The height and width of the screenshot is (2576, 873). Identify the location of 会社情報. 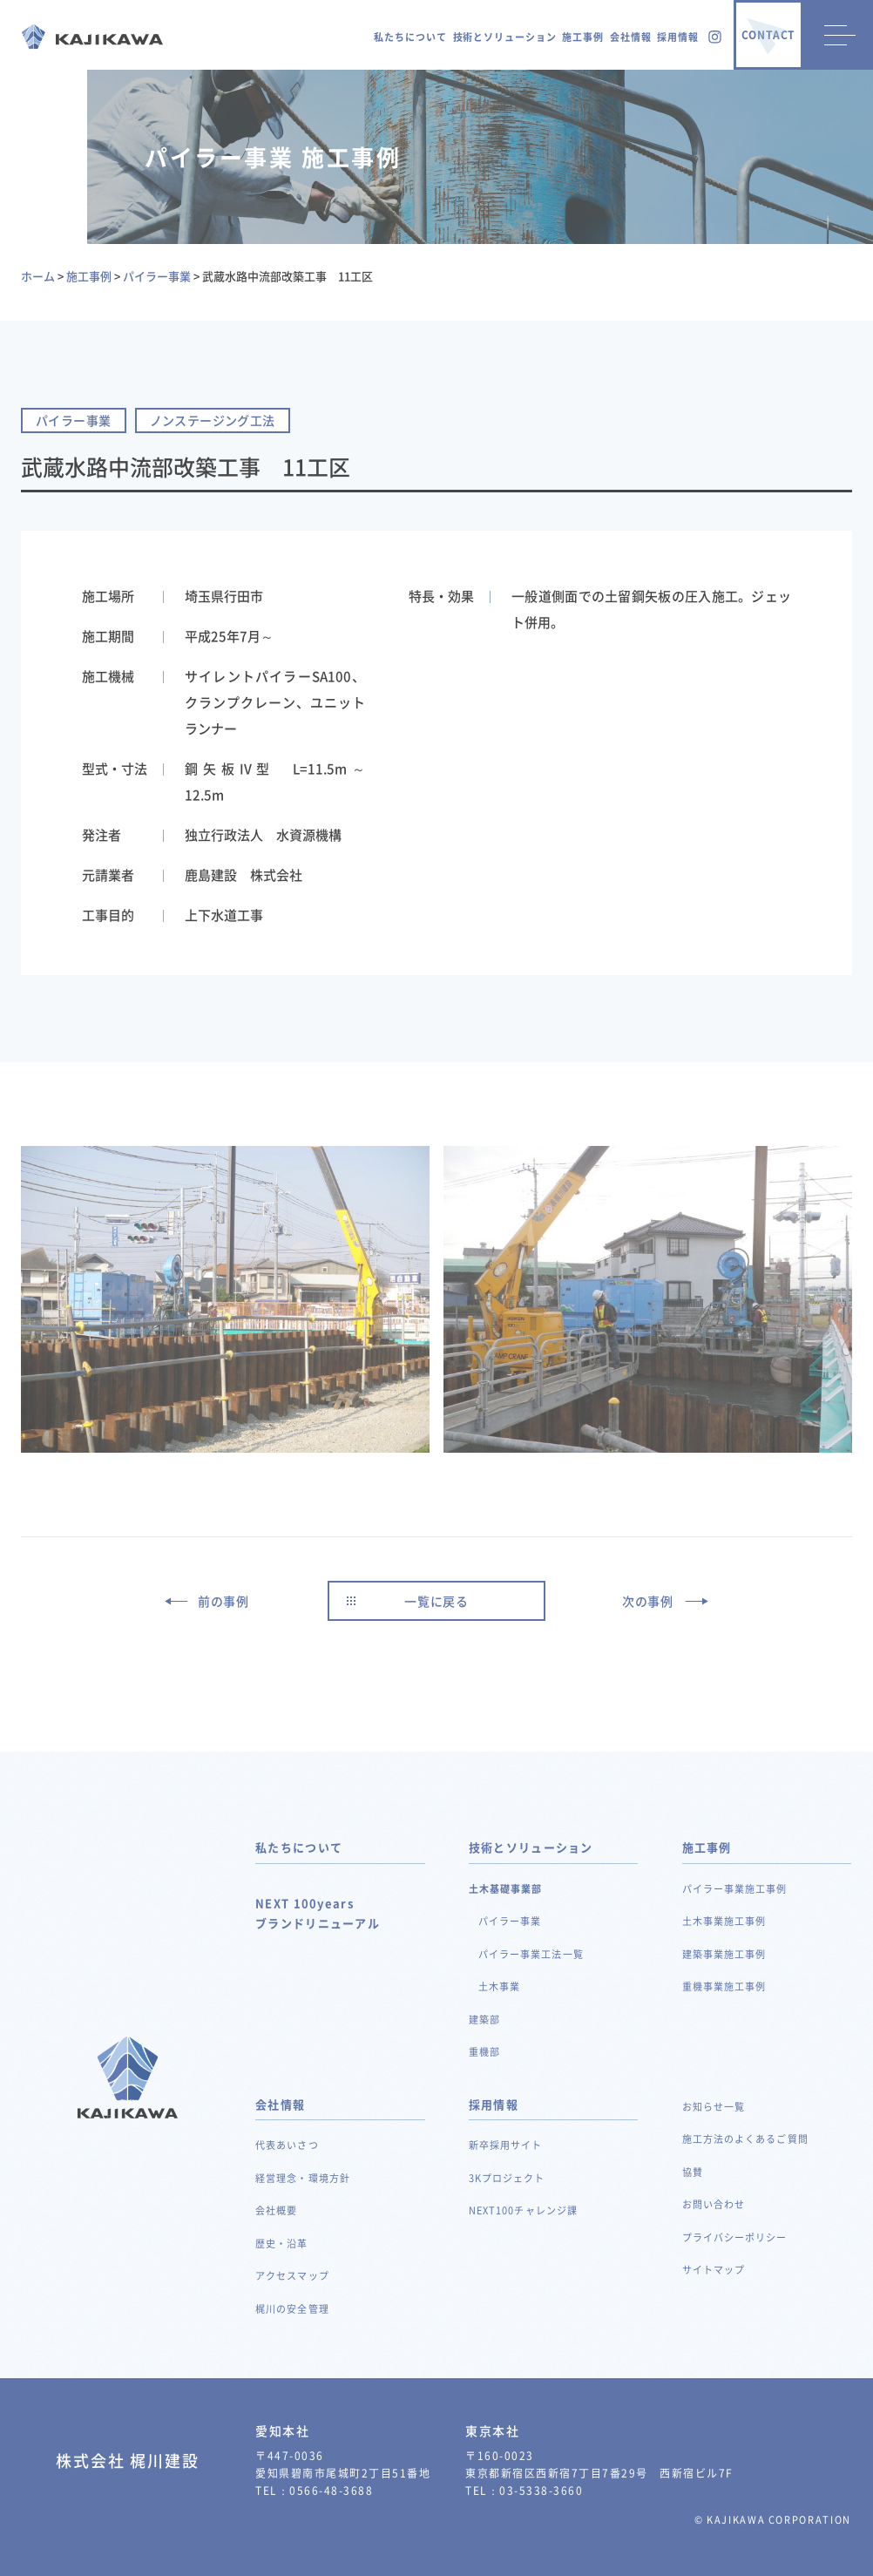
(631, 37).